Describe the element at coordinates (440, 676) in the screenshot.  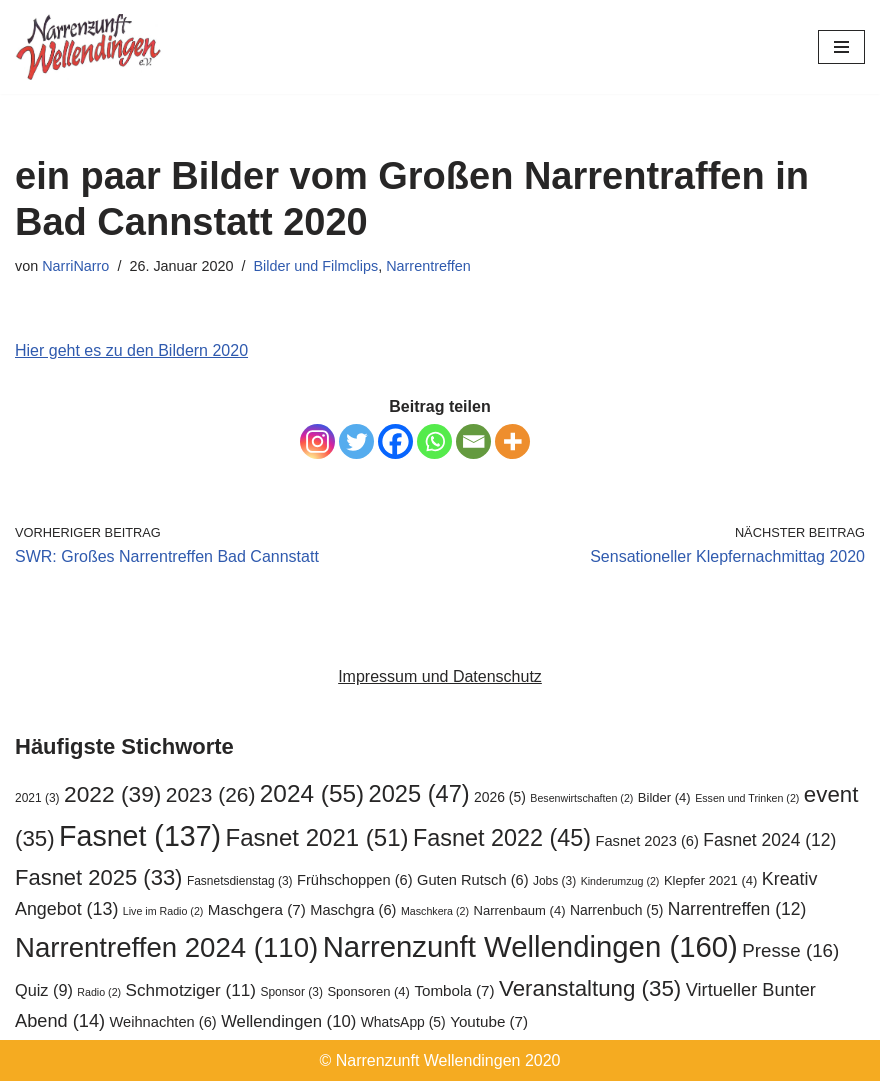
I see `Impressum und Datenschutz` at that location.